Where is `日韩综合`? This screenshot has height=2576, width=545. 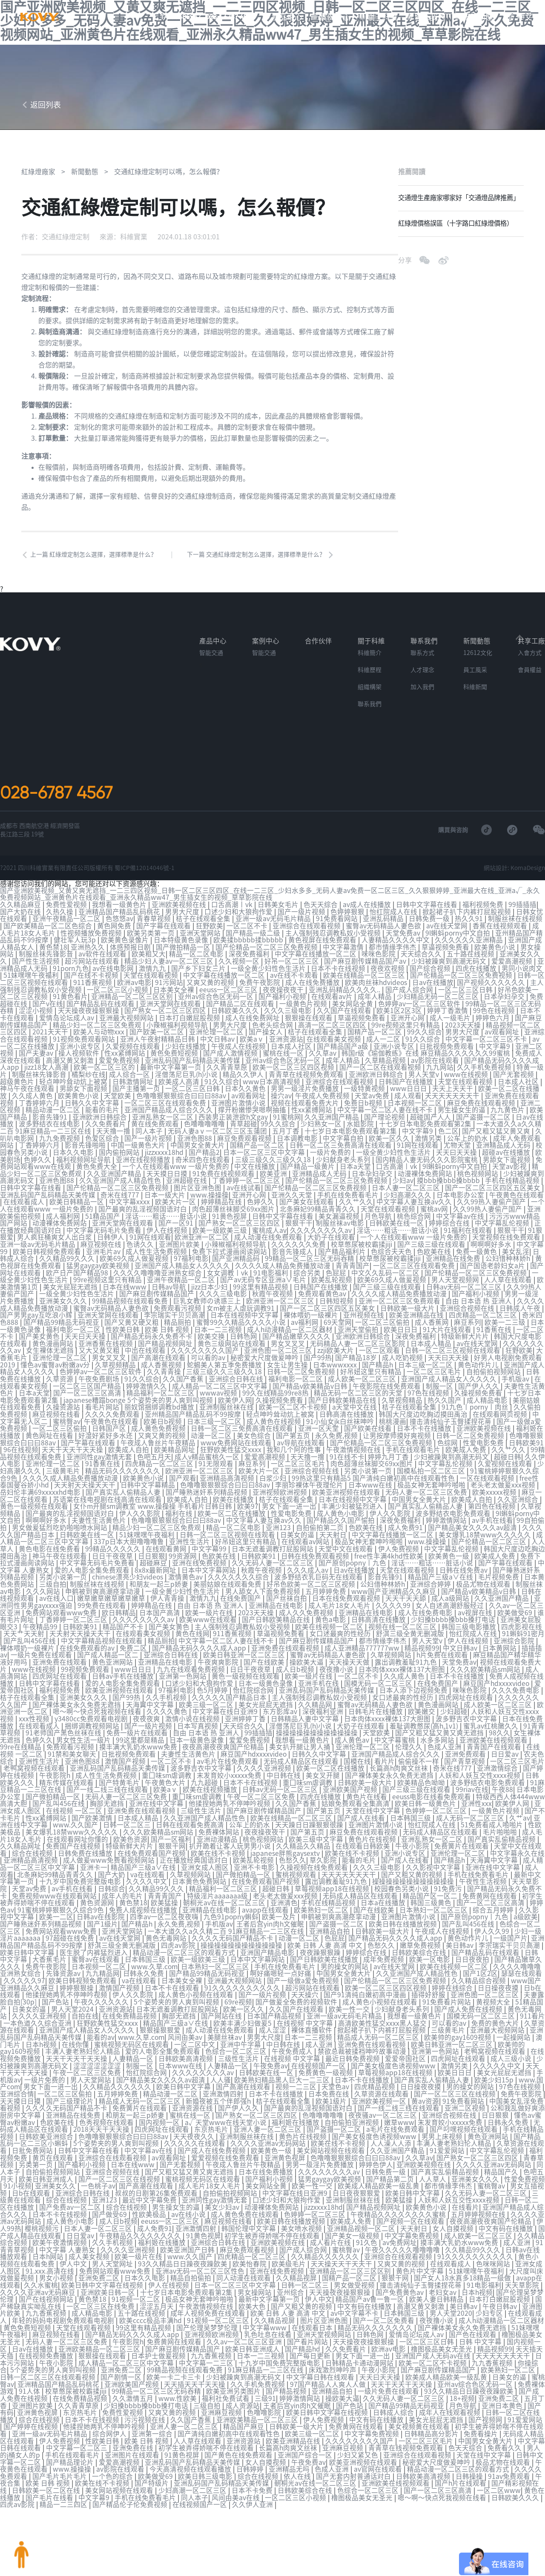
日韩综合 is located at coordinates (138, 1864).